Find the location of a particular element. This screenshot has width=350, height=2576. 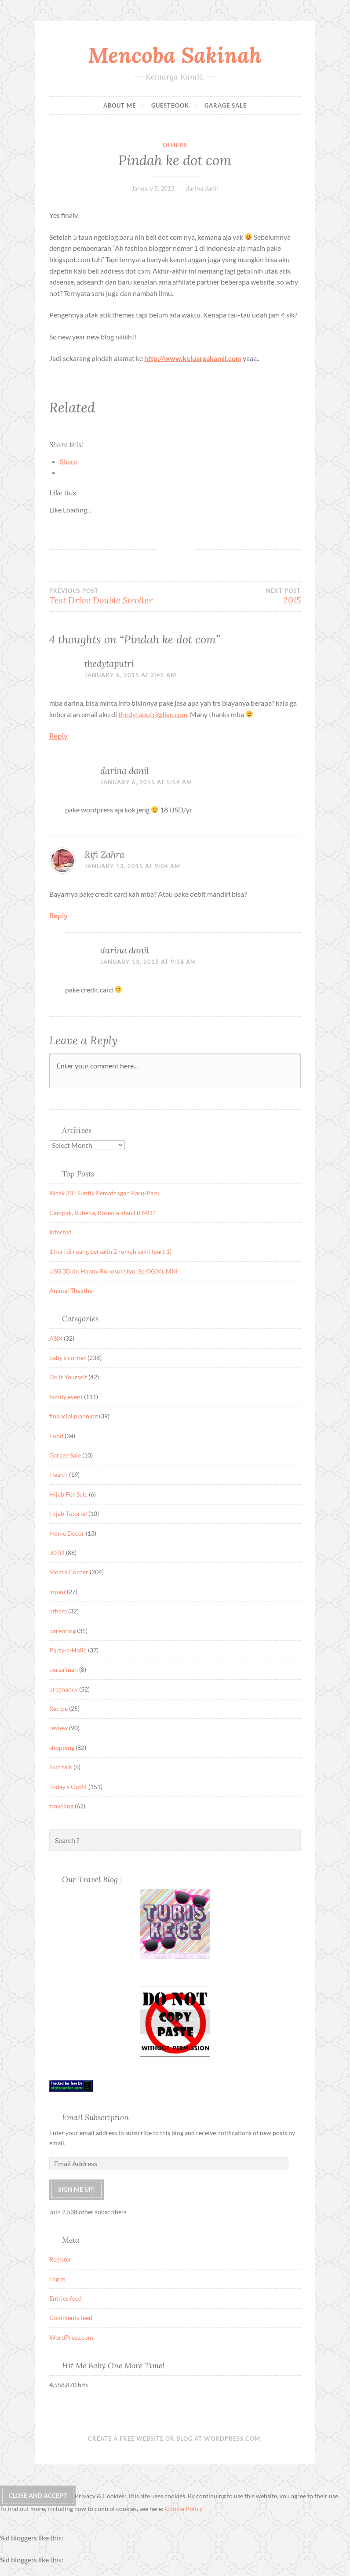

Sign me up! is located at coordinates (76, 2189).